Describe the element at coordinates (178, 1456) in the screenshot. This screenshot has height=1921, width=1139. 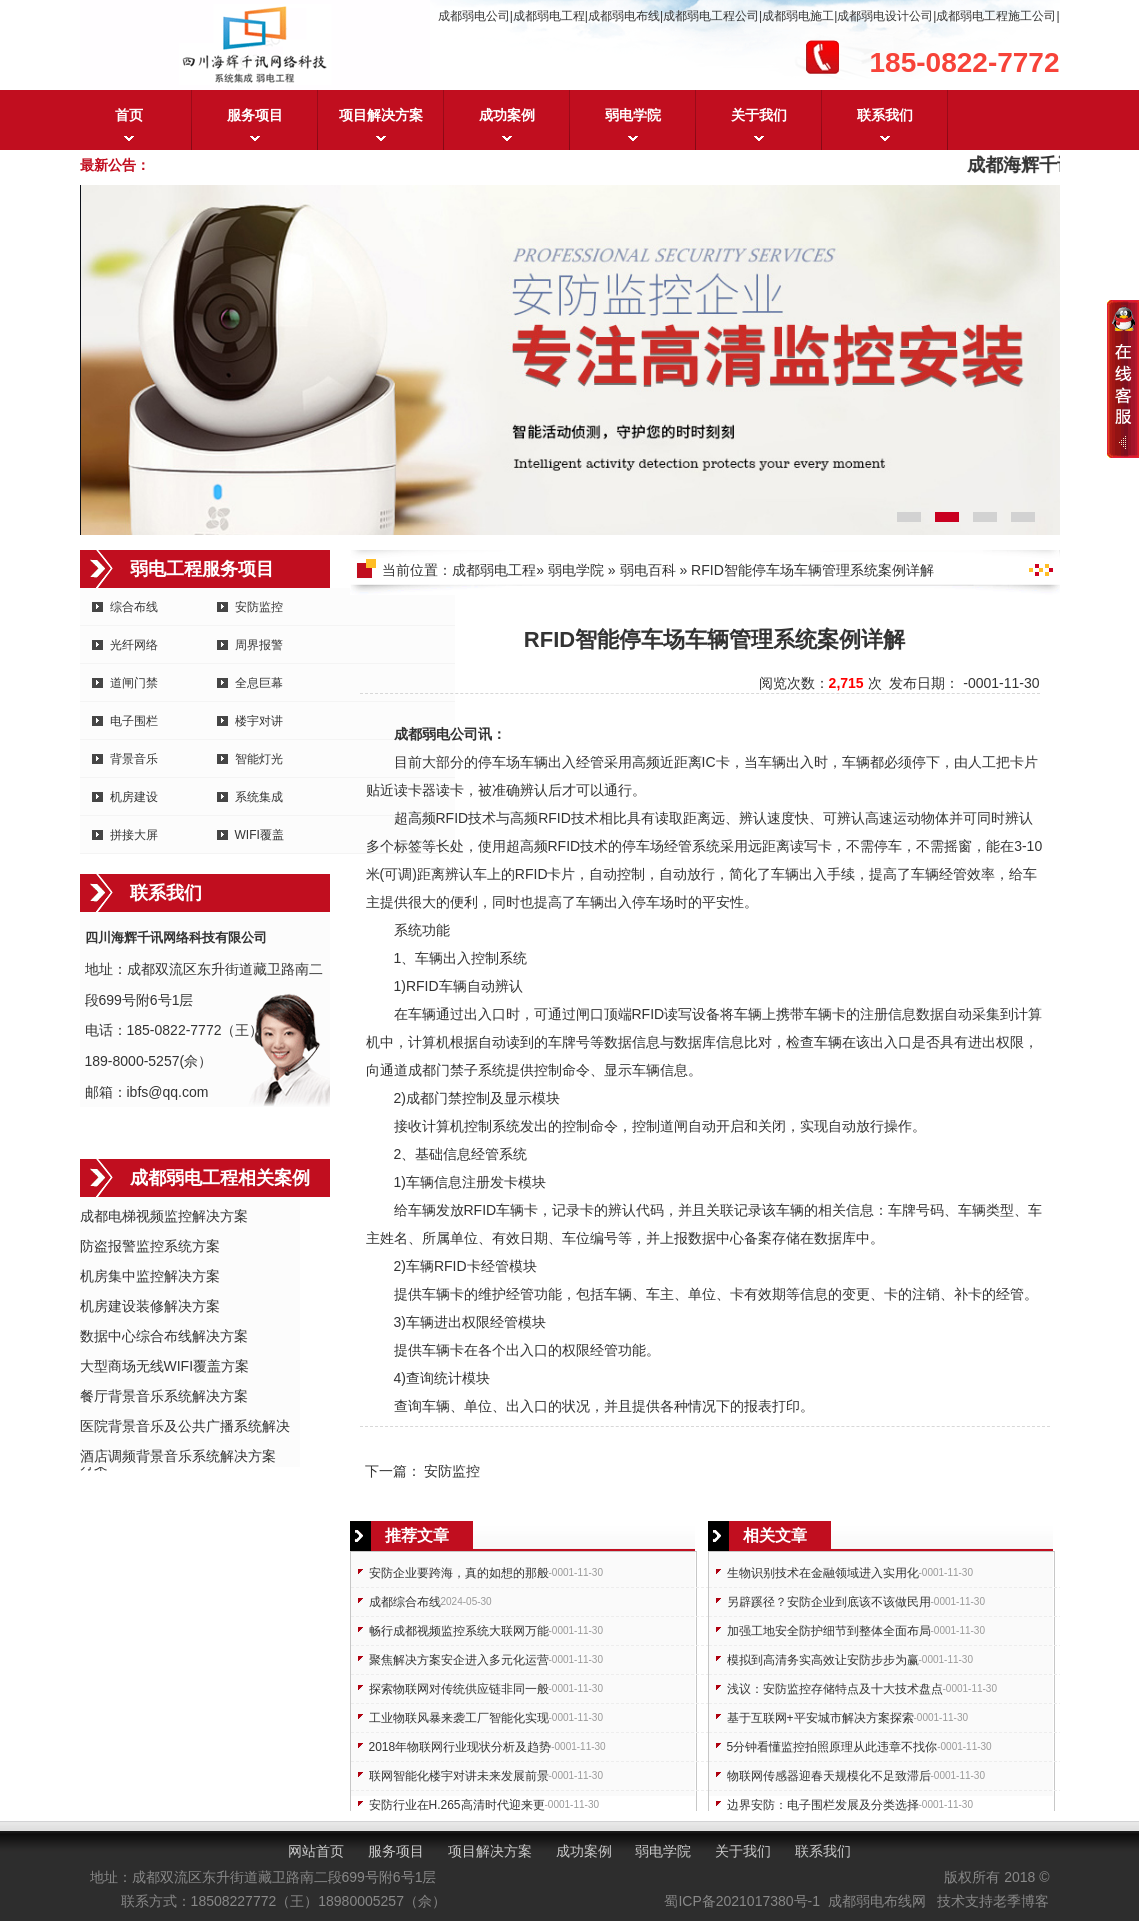
I see `酒店调频背景音乐系统解决方案` at that location.